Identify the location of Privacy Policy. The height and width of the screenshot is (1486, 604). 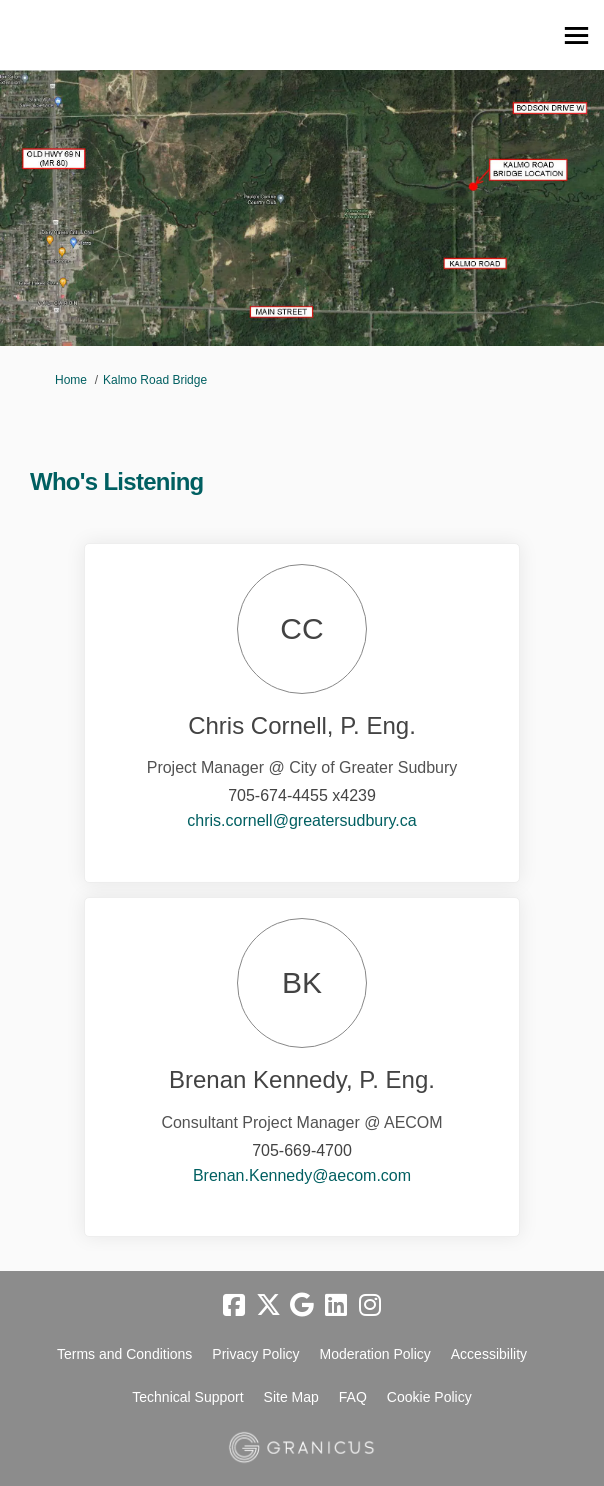
(255, 1354).